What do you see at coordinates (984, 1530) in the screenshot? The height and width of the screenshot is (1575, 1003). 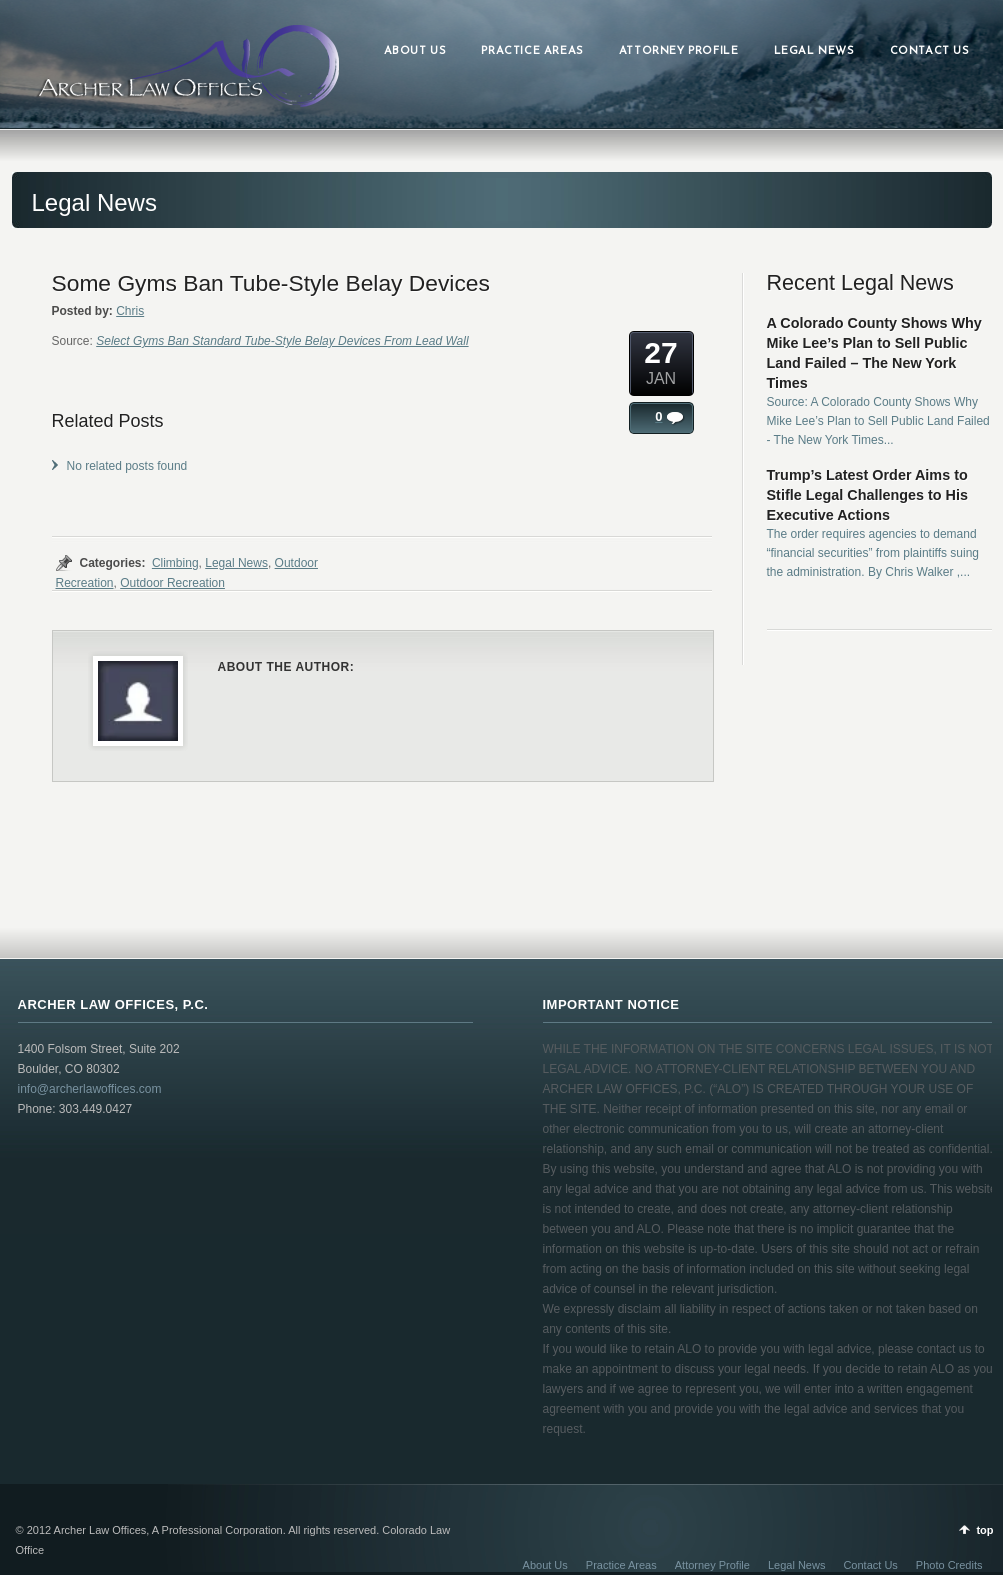 I see `top` at bounding box center [984, 1530].